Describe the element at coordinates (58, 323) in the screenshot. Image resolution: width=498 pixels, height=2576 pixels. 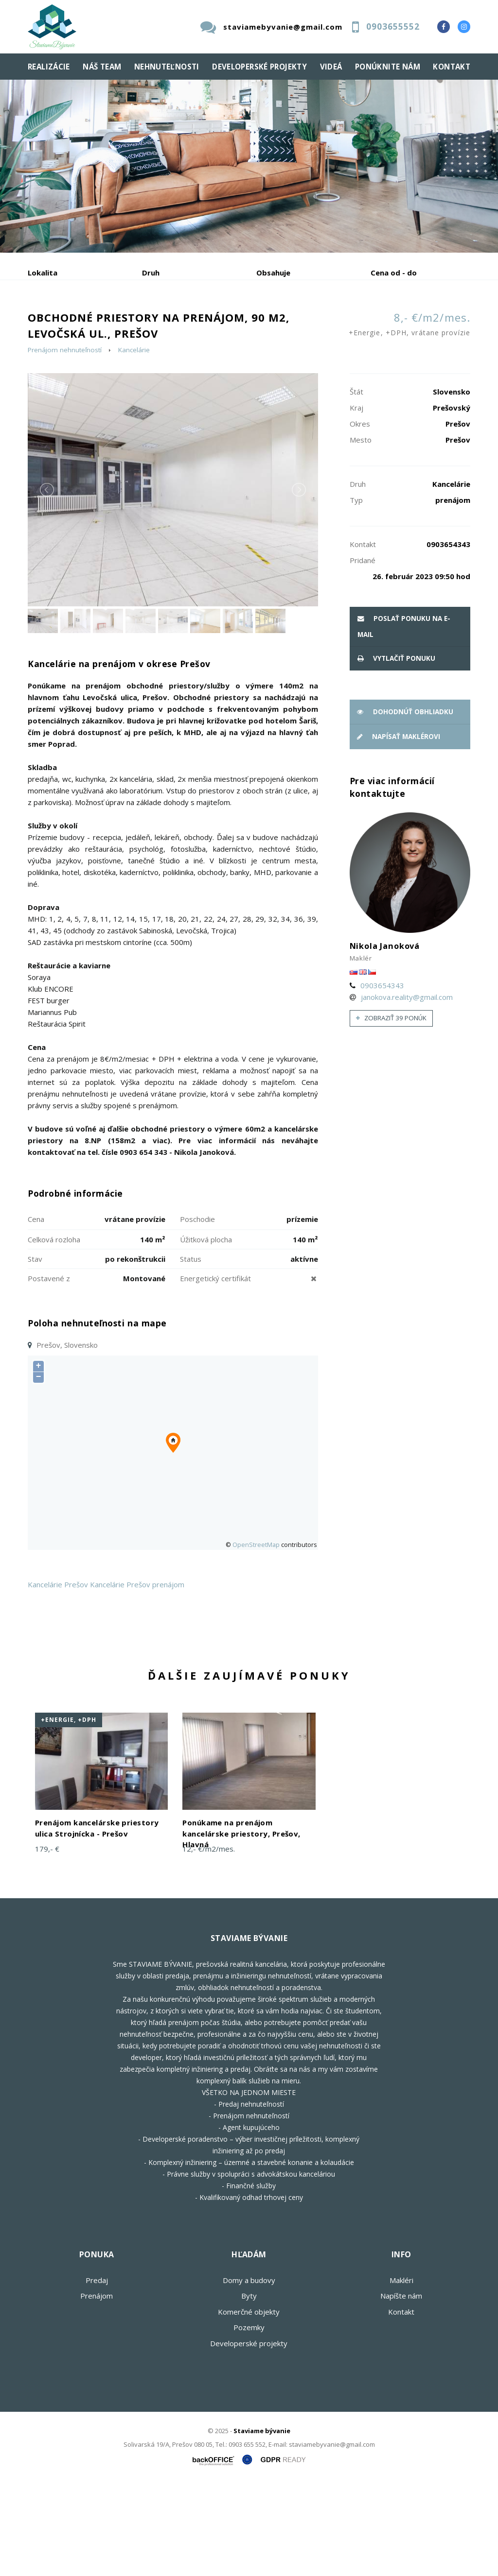
I see `Predaj` at that location.